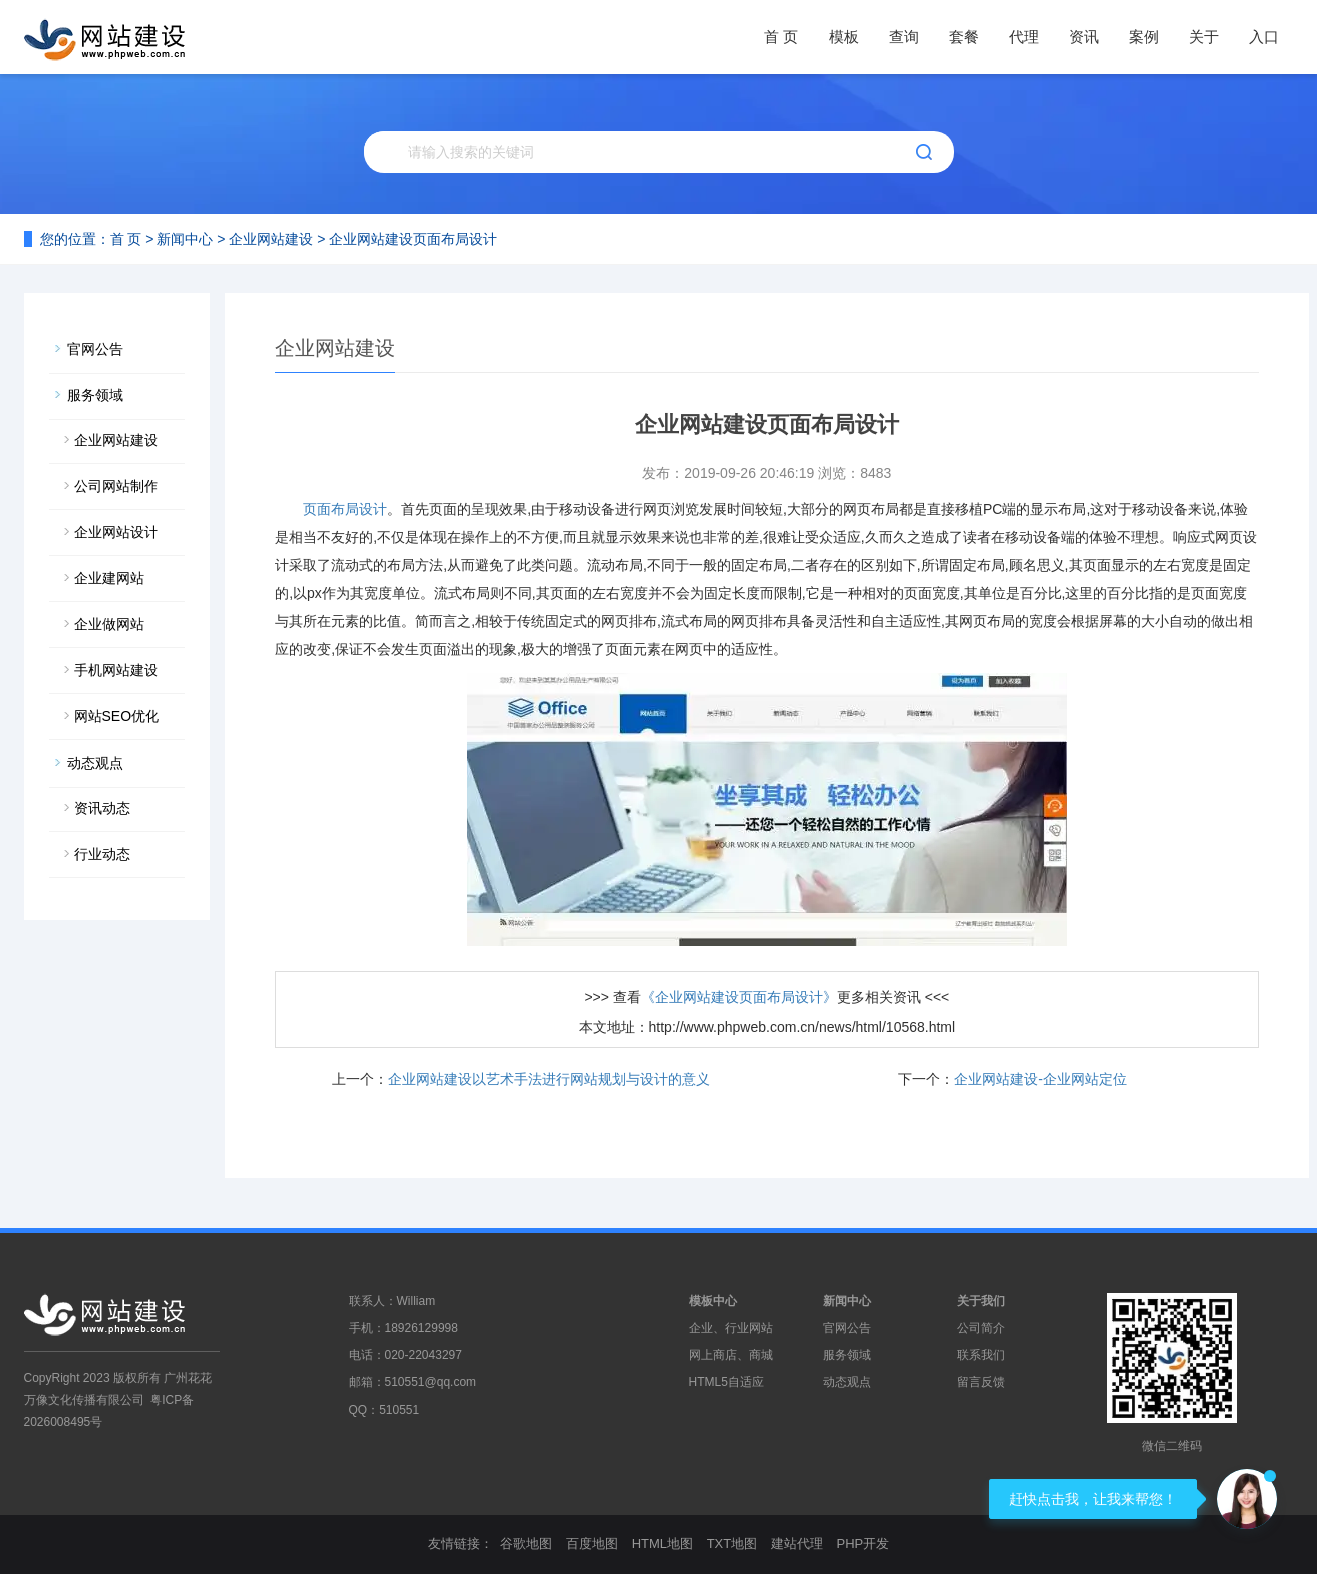  I want to click on 留言反馈, so click(981, 1382).